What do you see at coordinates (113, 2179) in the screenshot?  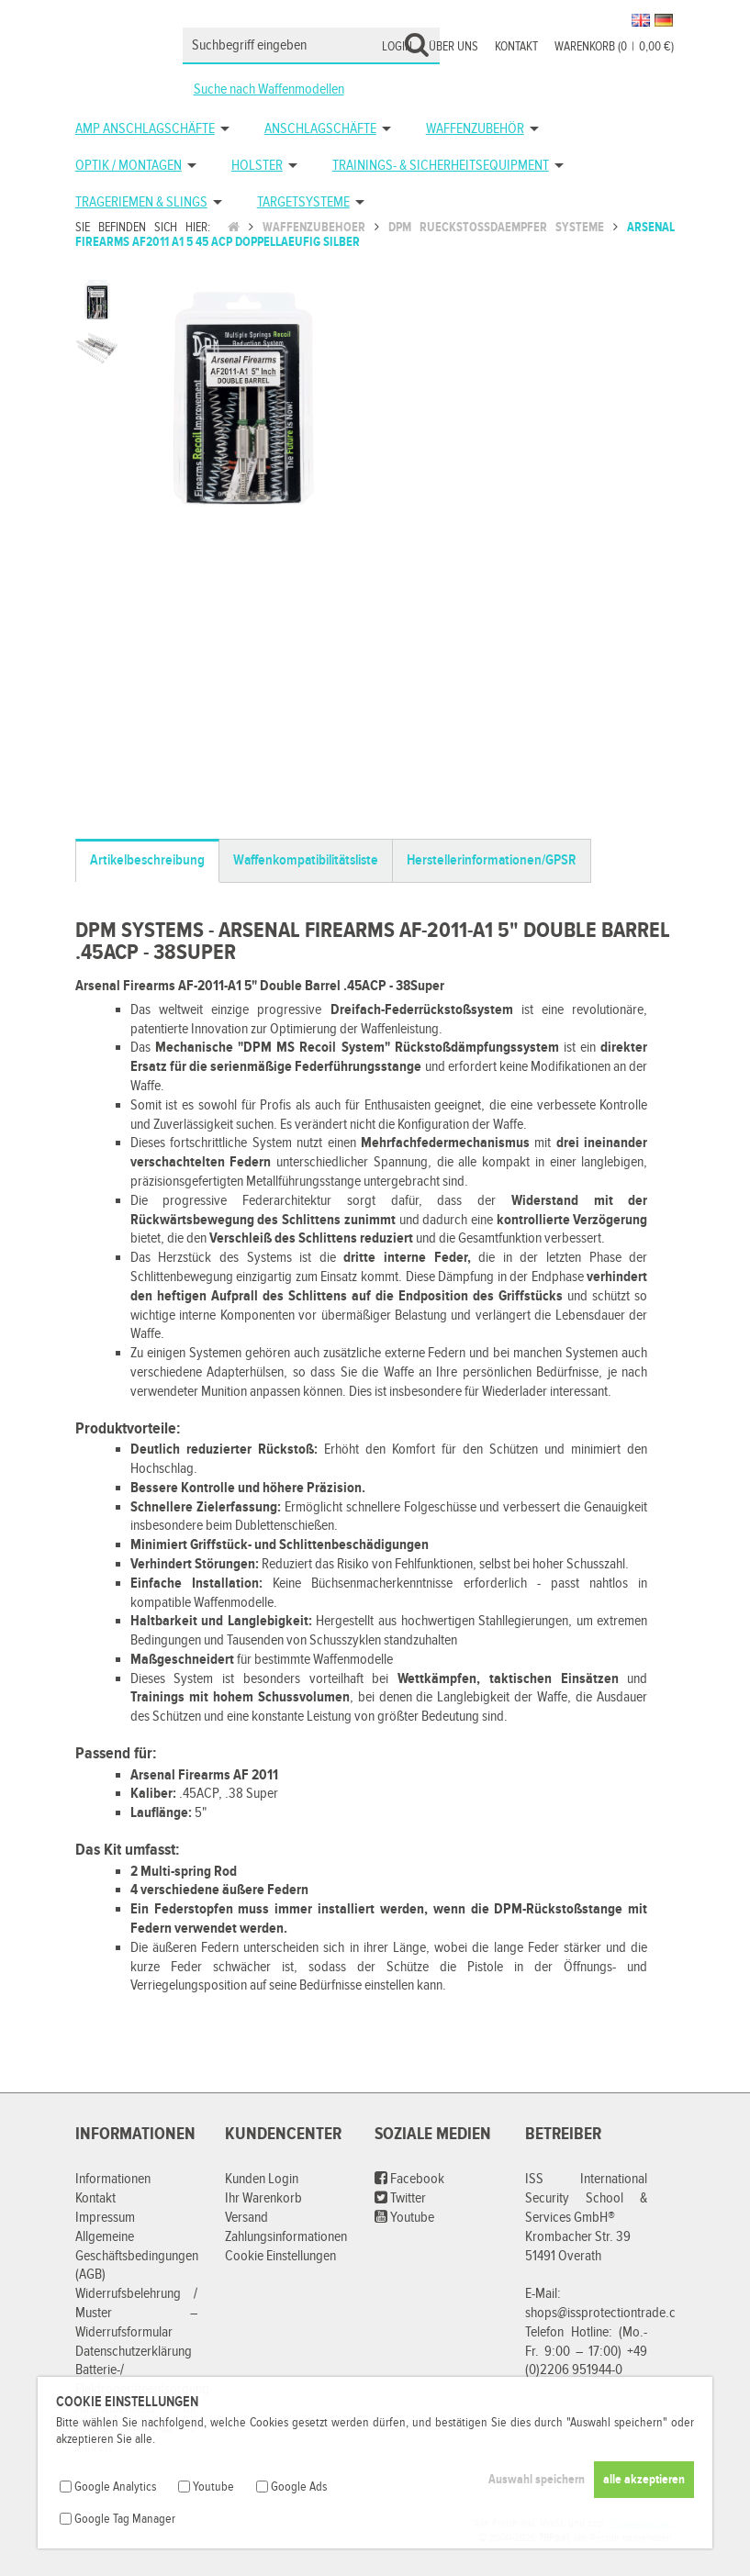 I see `Informationen` at bounding box center [113, 2179].